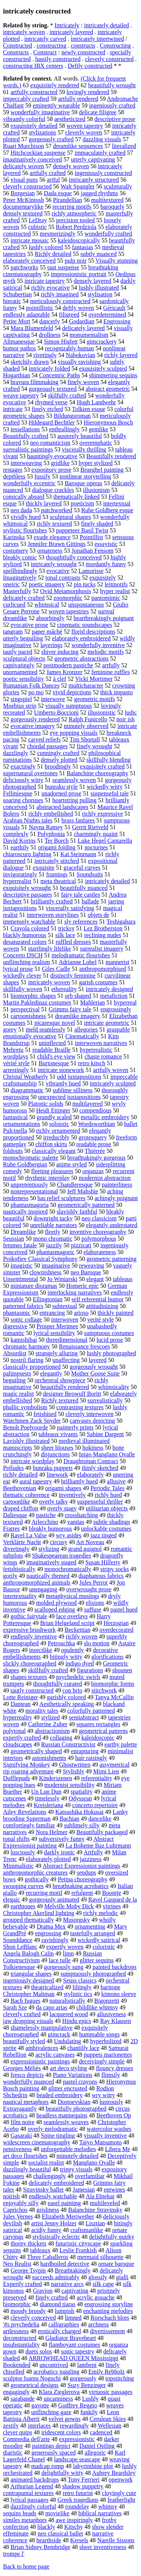  I want to click on hardboiled detective, so click(64, 2264).